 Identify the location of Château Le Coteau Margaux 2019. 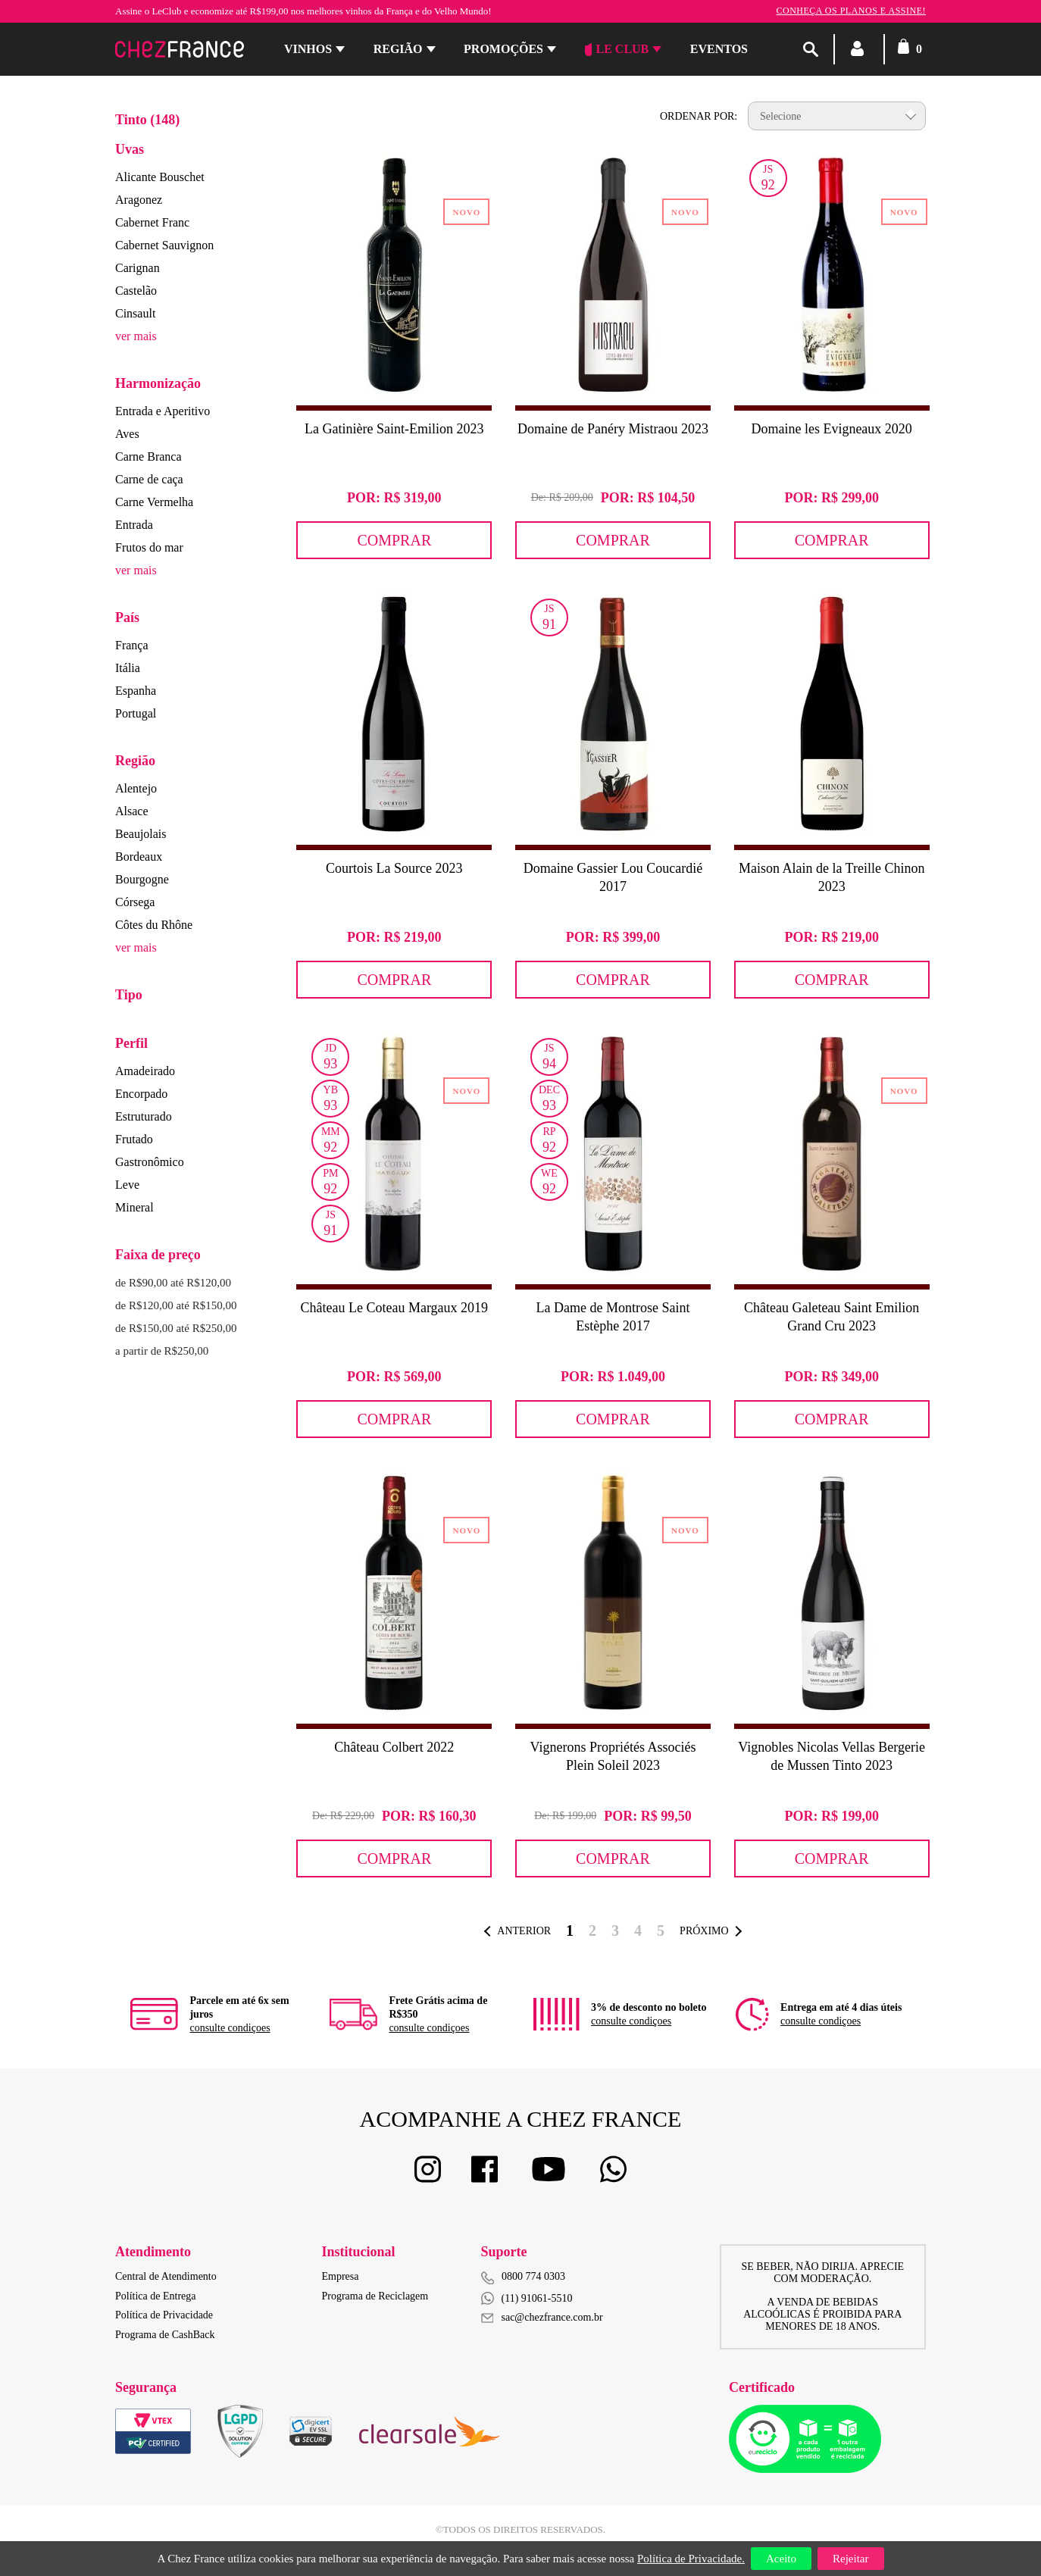
(395, 1307).